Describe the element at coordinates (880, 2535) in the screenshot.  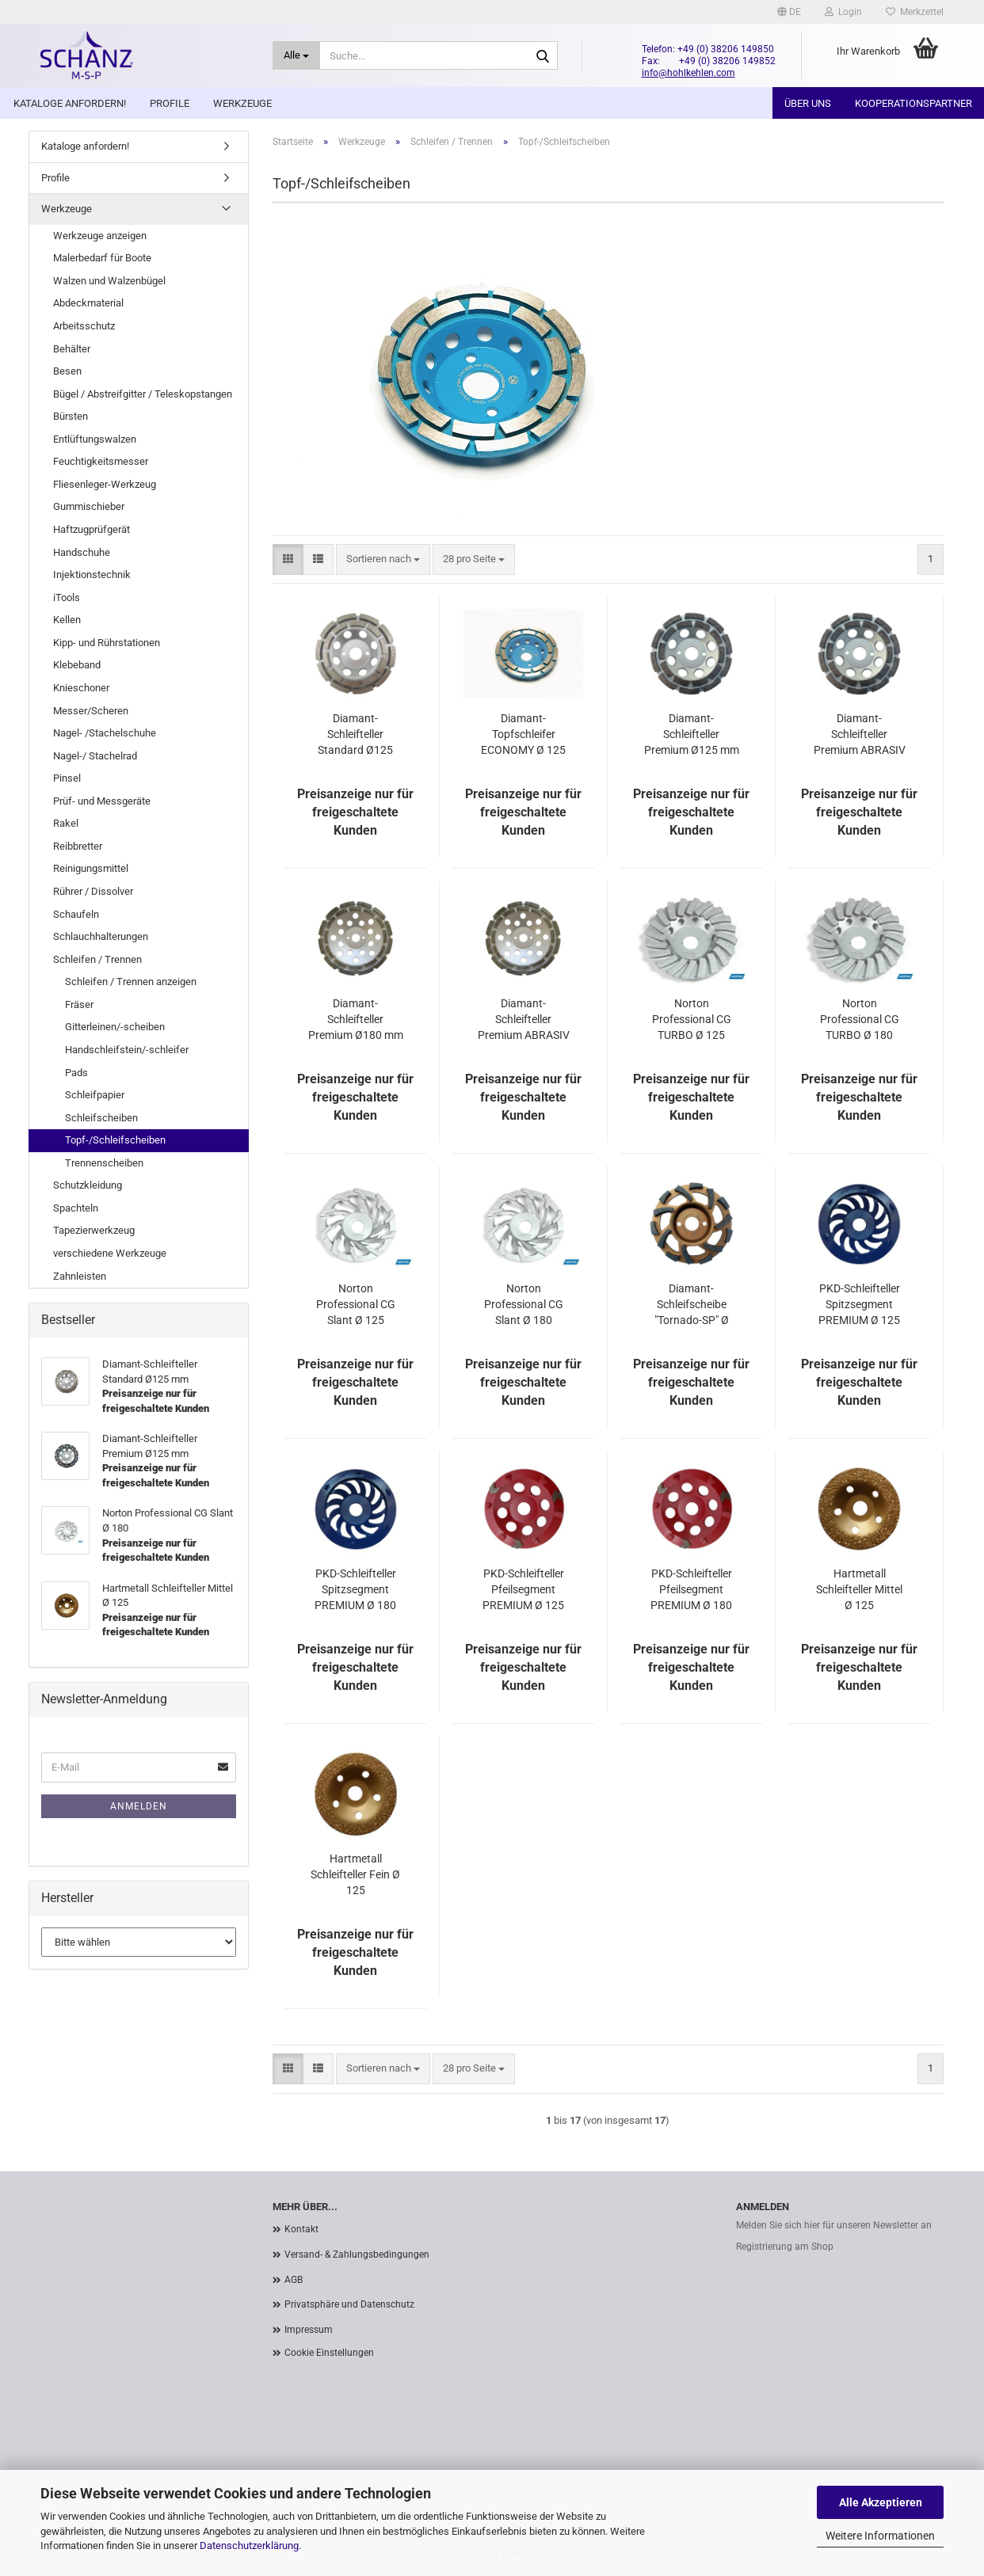
I see `Weitere Informationen` at that location.